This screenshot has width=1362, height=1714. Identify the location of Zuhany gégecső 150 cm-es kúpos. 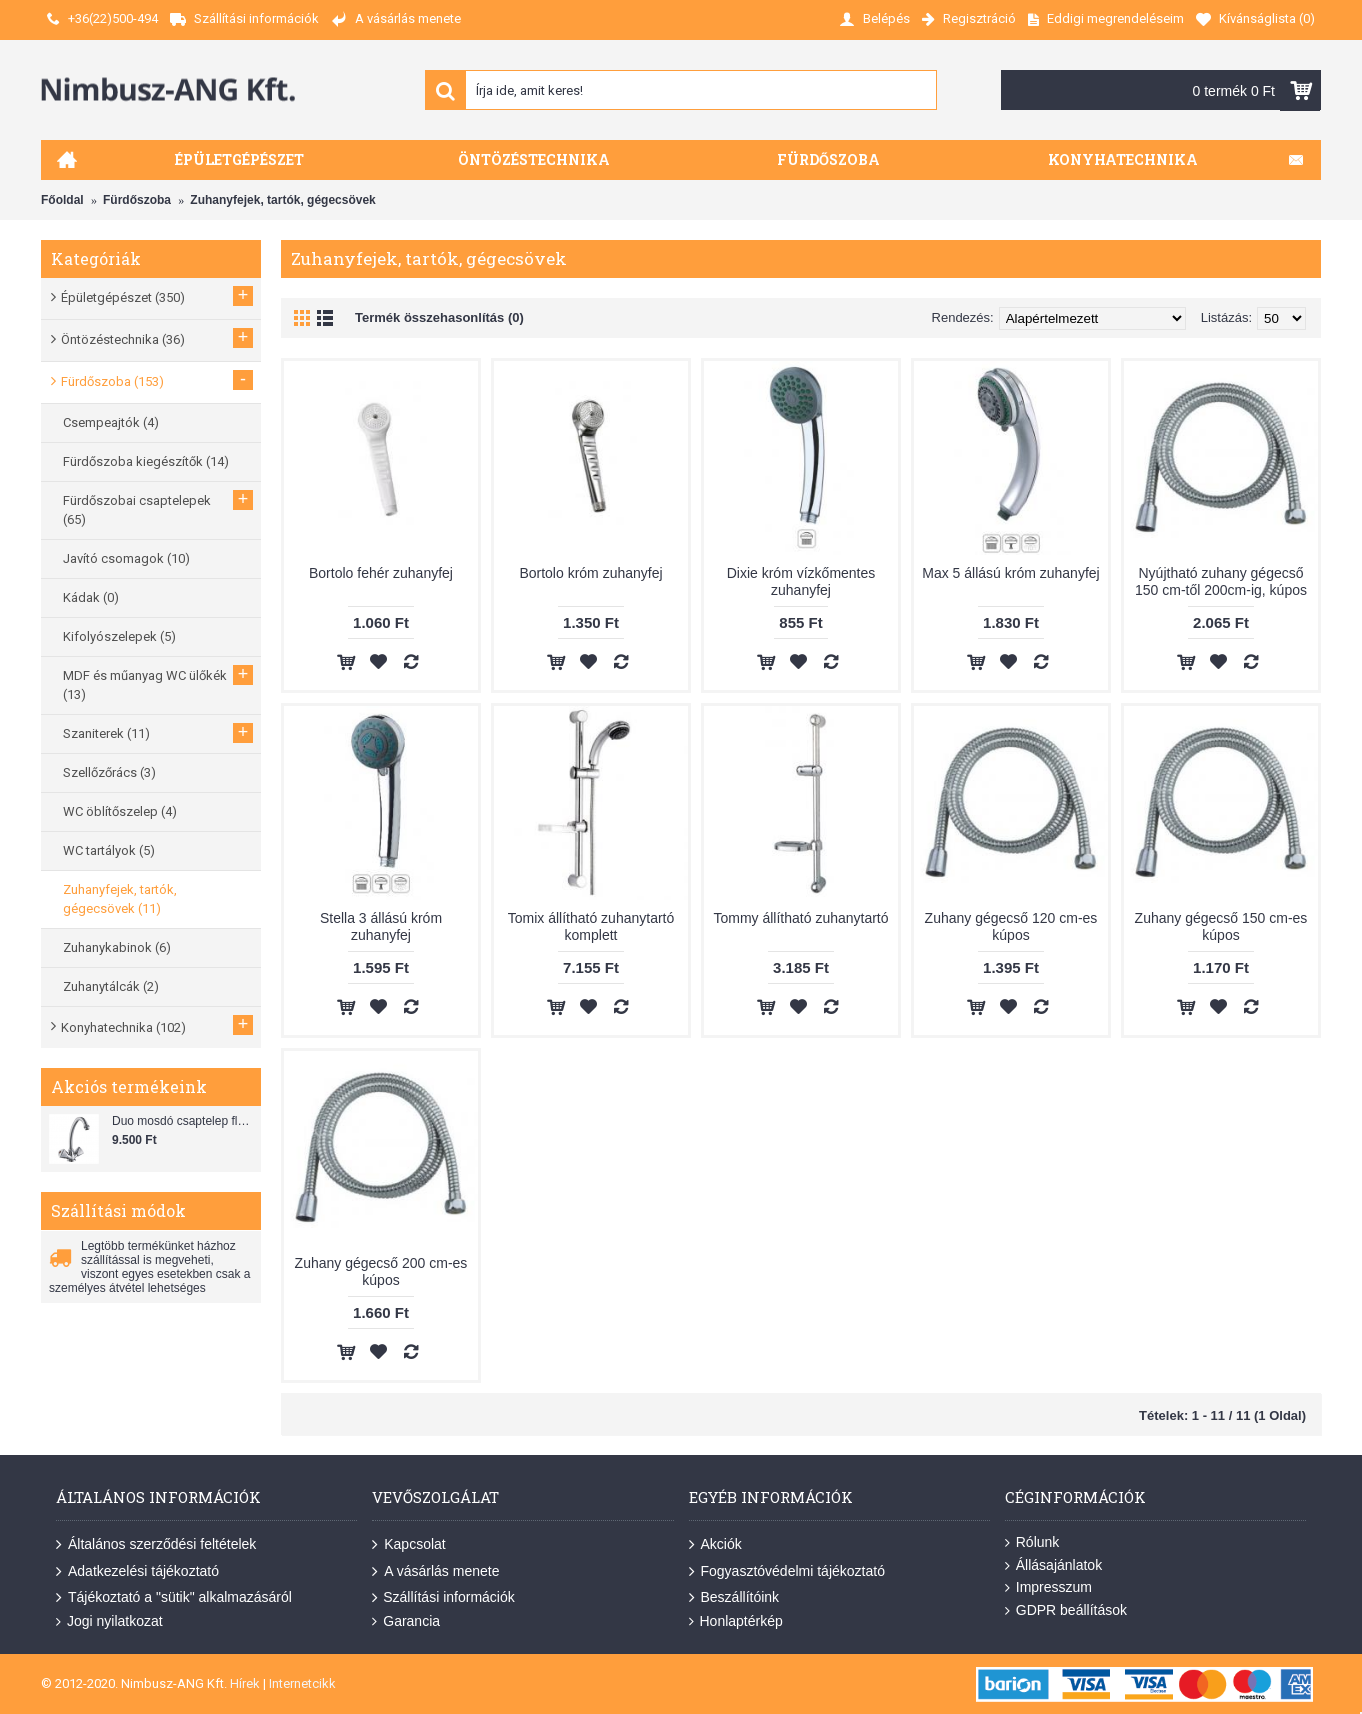
(1221, 926).